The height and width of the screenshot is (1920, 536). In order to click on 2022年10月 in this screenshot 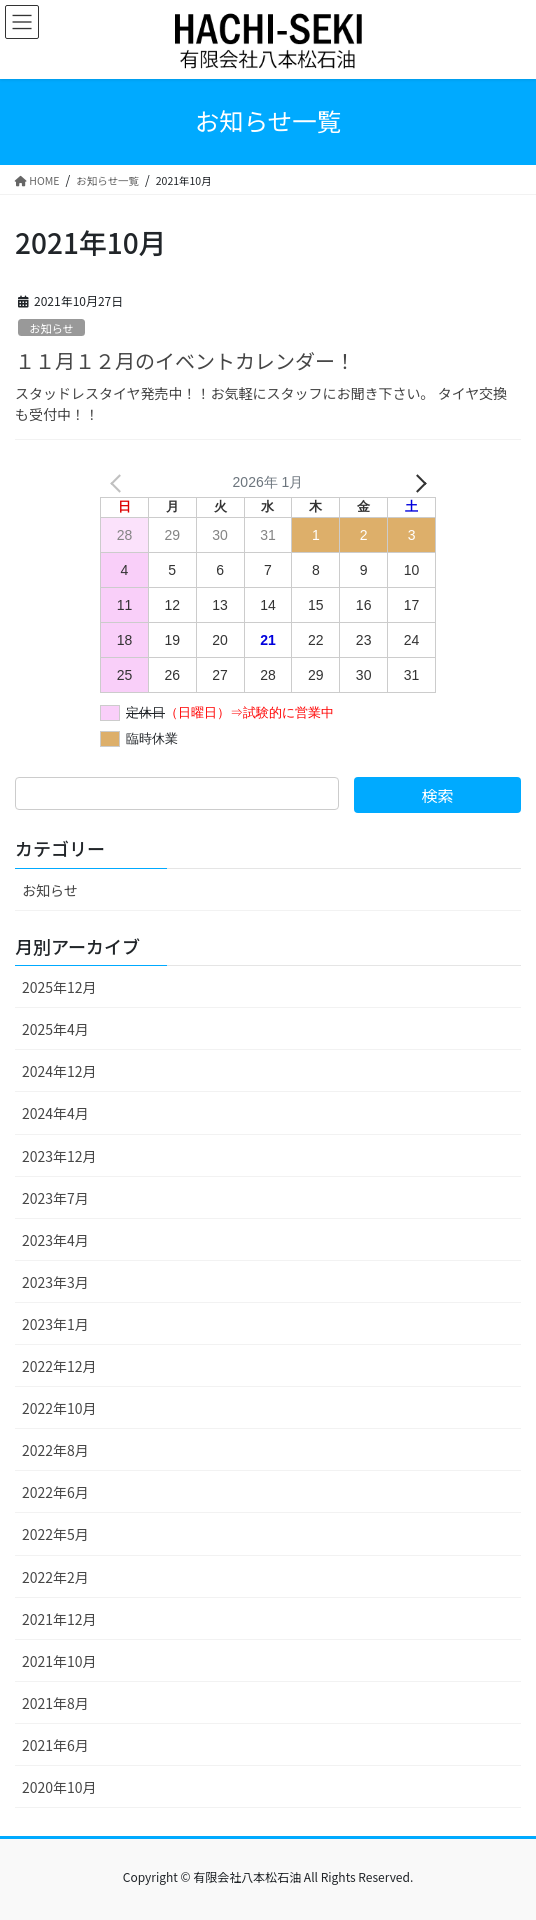, I will do `click(59, 1408)`.